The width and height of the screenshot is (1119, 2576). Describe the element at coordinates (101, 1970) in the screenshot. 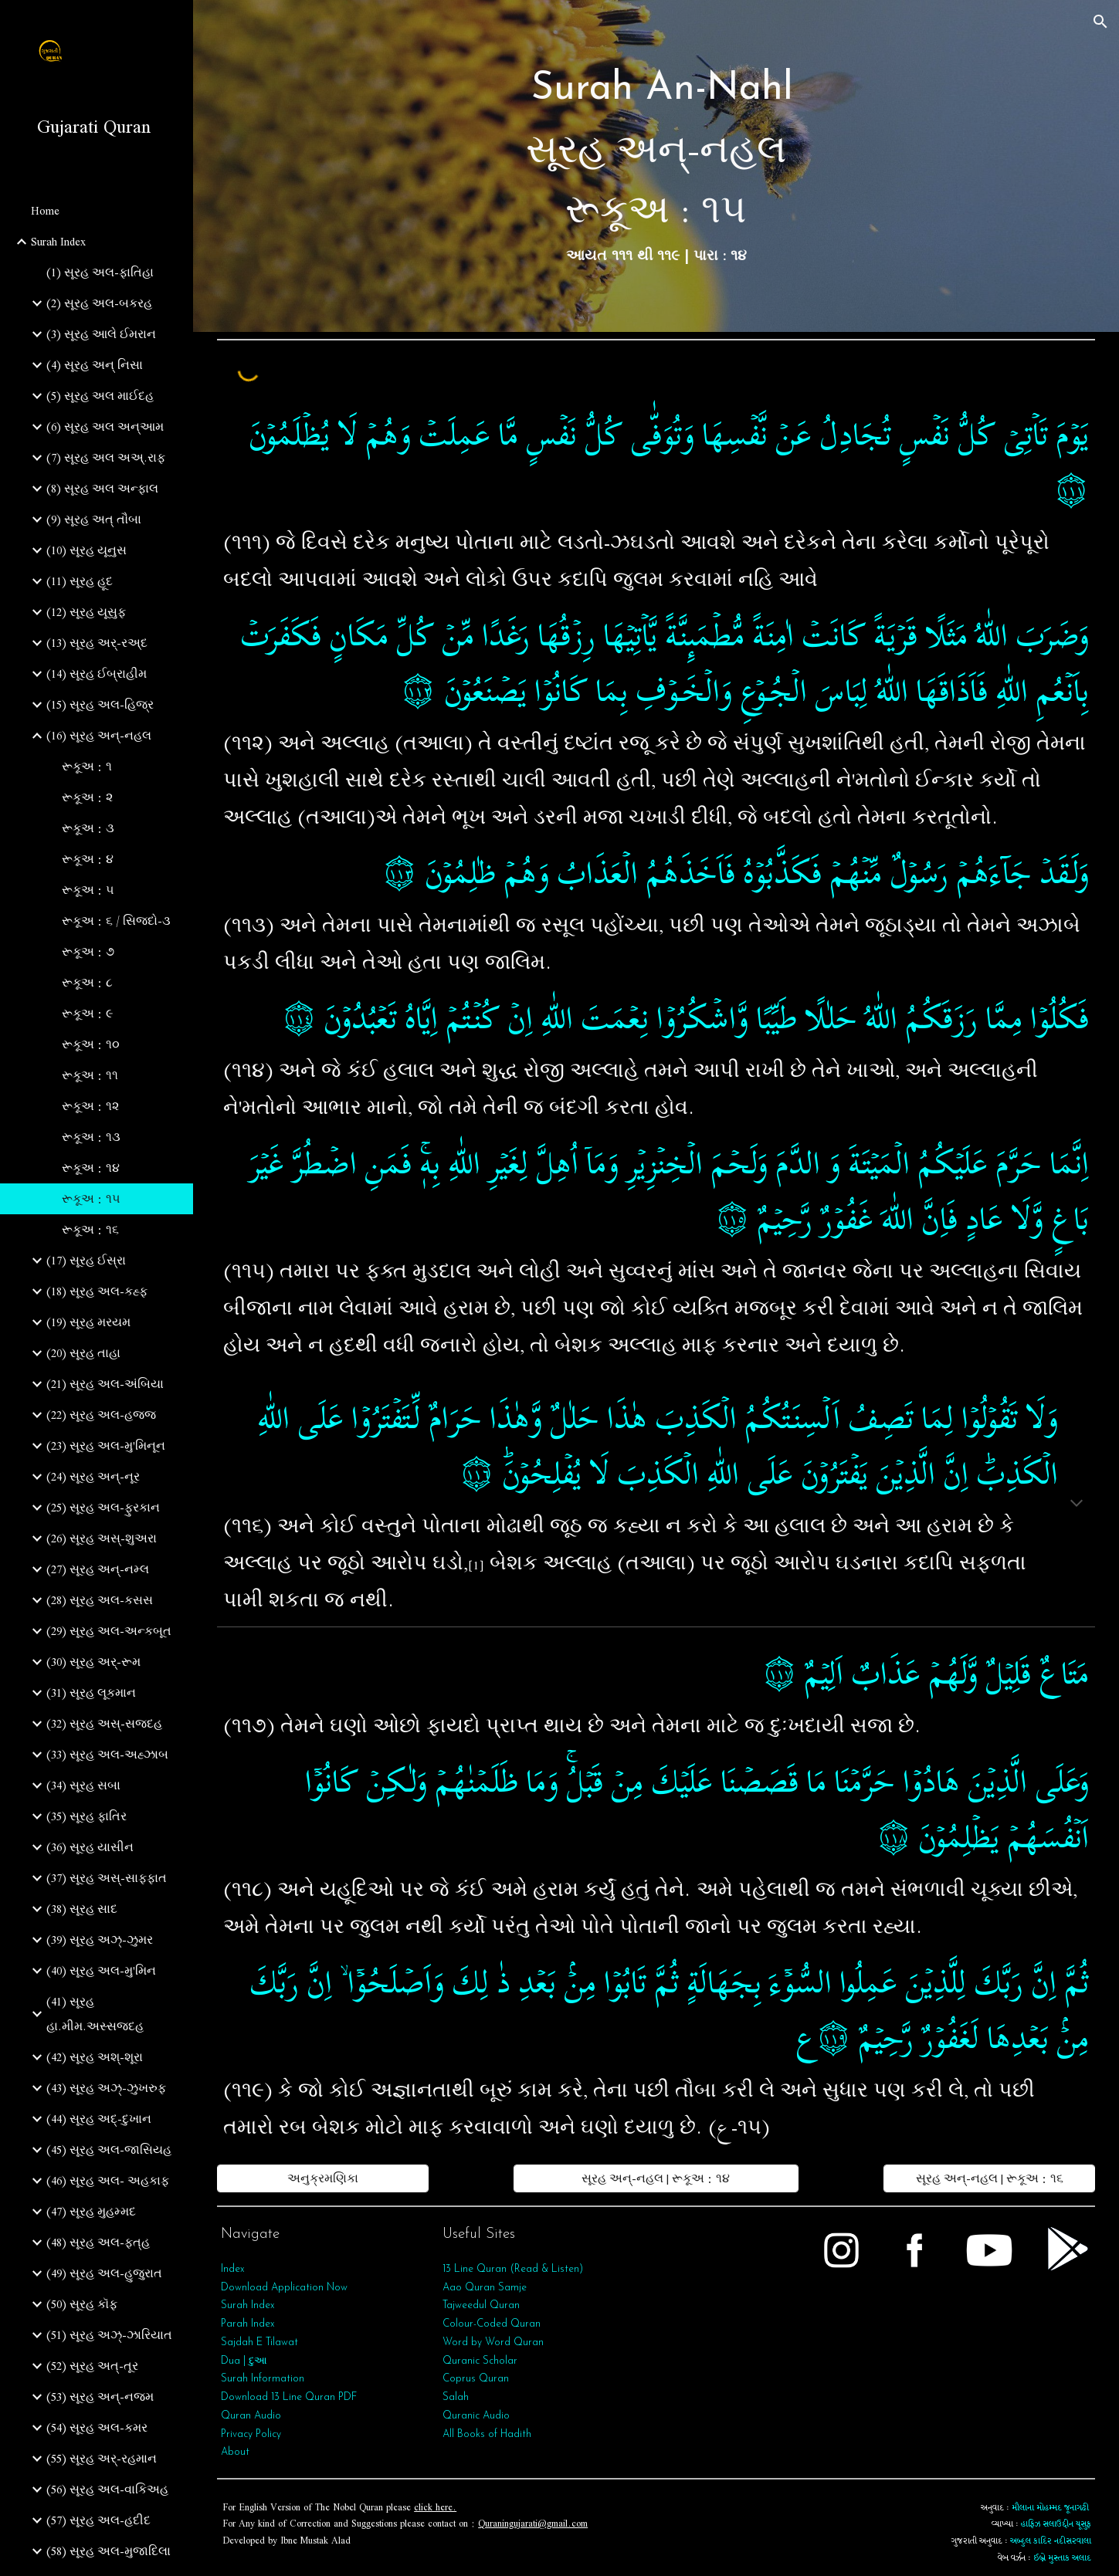

I see `(40) સૂરહ અલ-મુ'મિન [link]` at that location.